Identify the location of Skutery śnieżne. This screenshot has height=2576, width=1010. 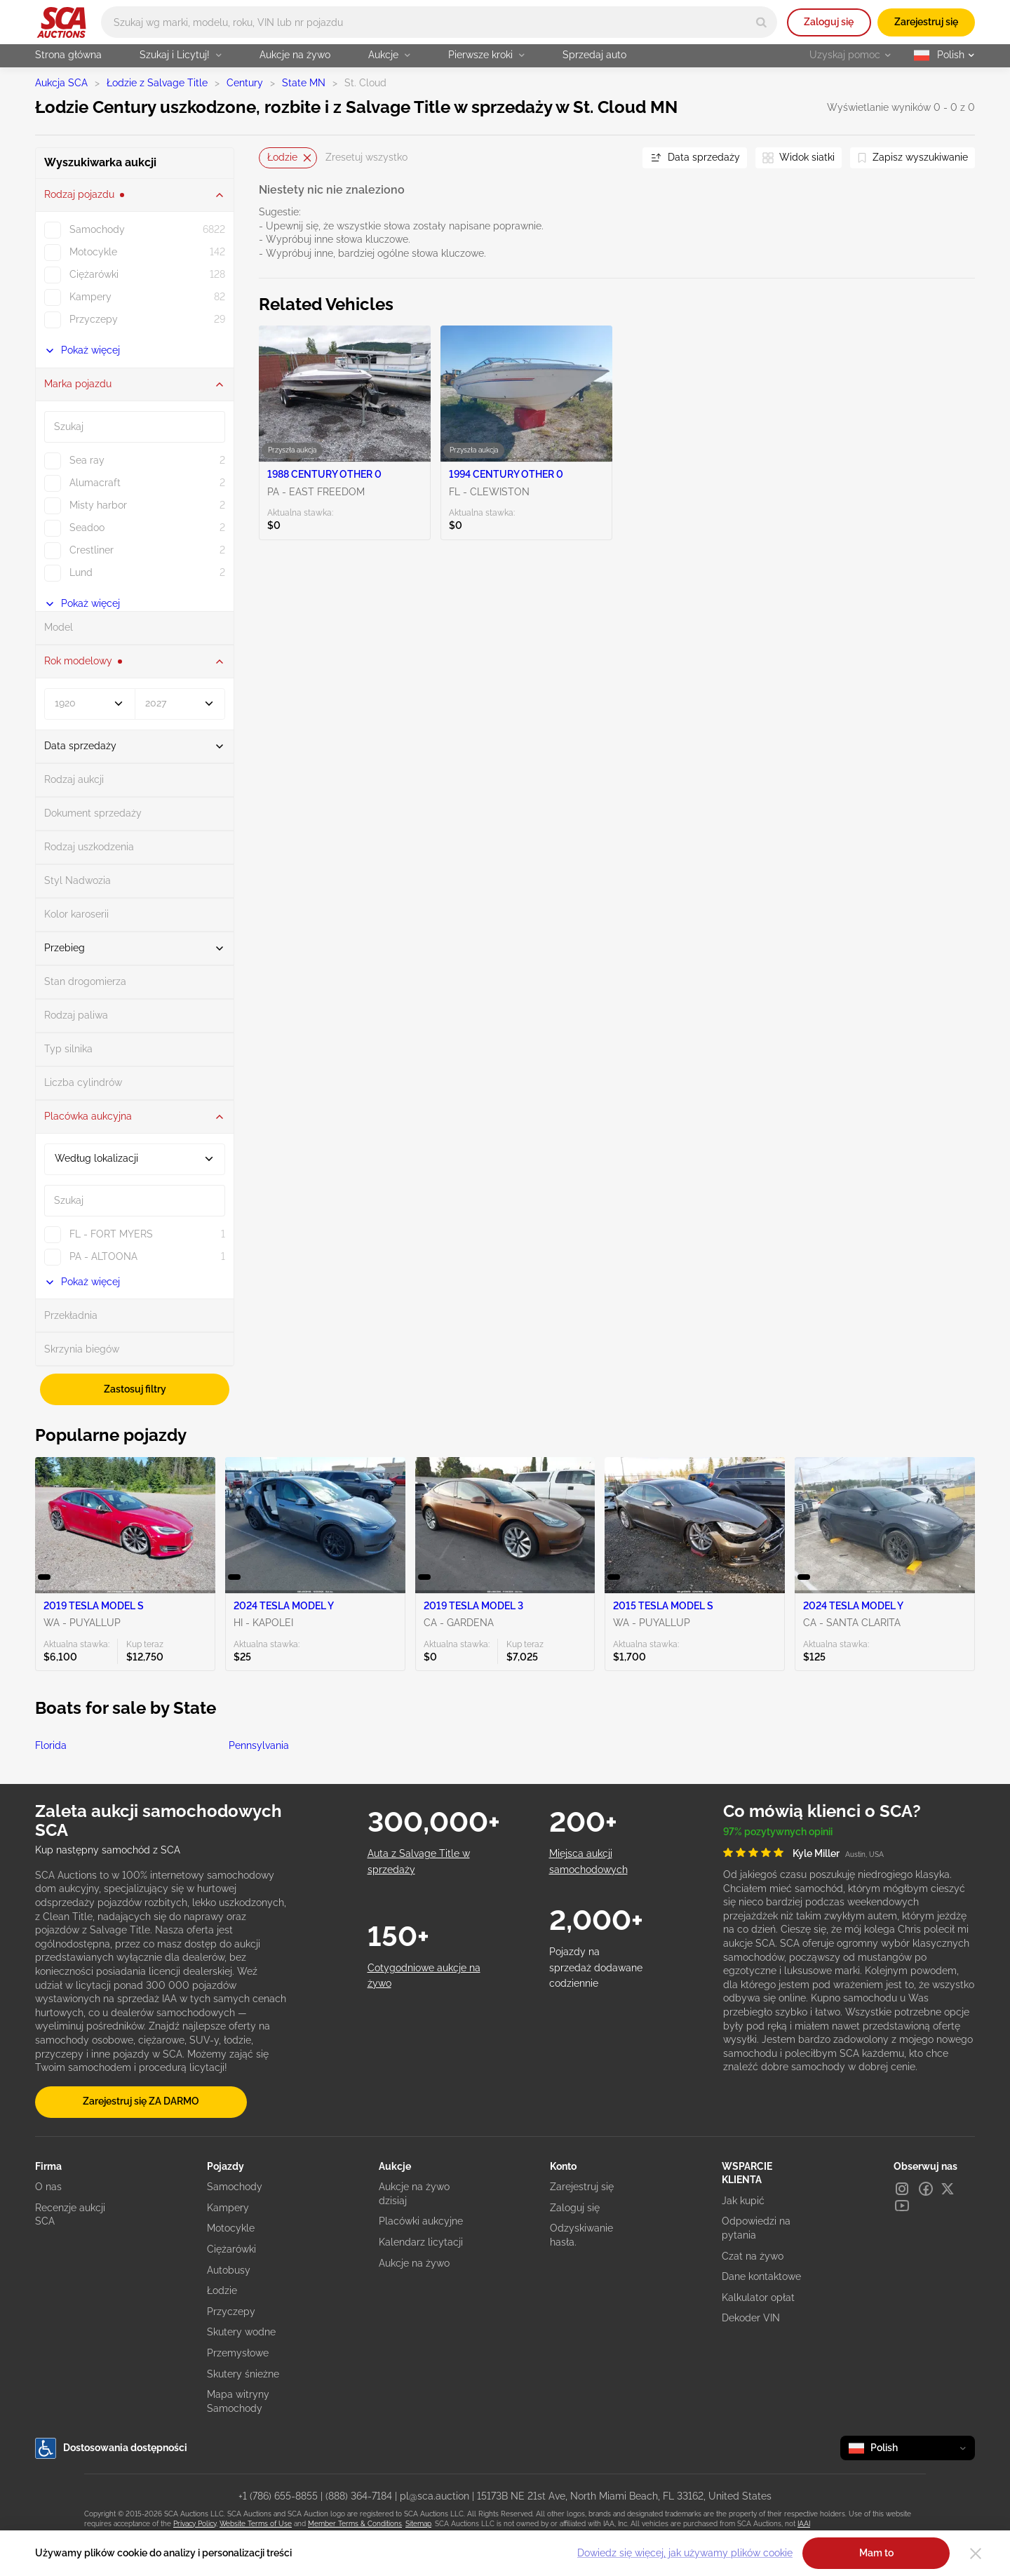
(243, 2374).